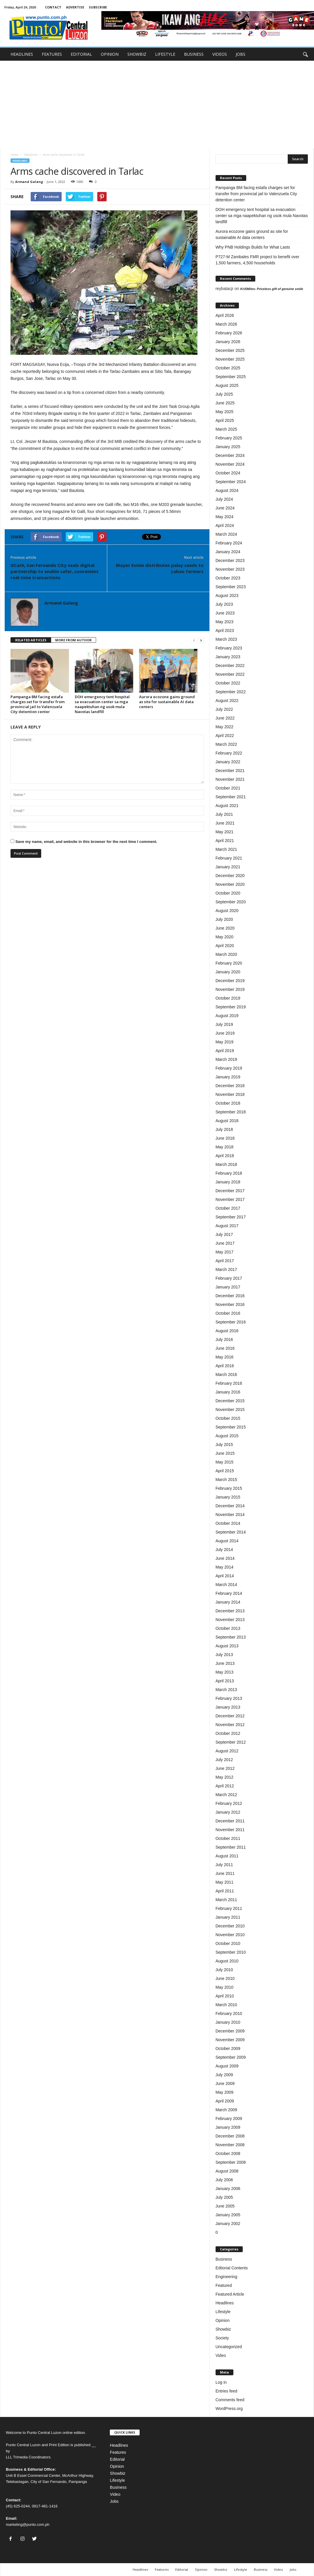 This screenshot has height=2576, width=314. What do you see at coordinates (136, 54) in the screenshot?
I see `SHOWBIZ` at bounding box center [136, 54].